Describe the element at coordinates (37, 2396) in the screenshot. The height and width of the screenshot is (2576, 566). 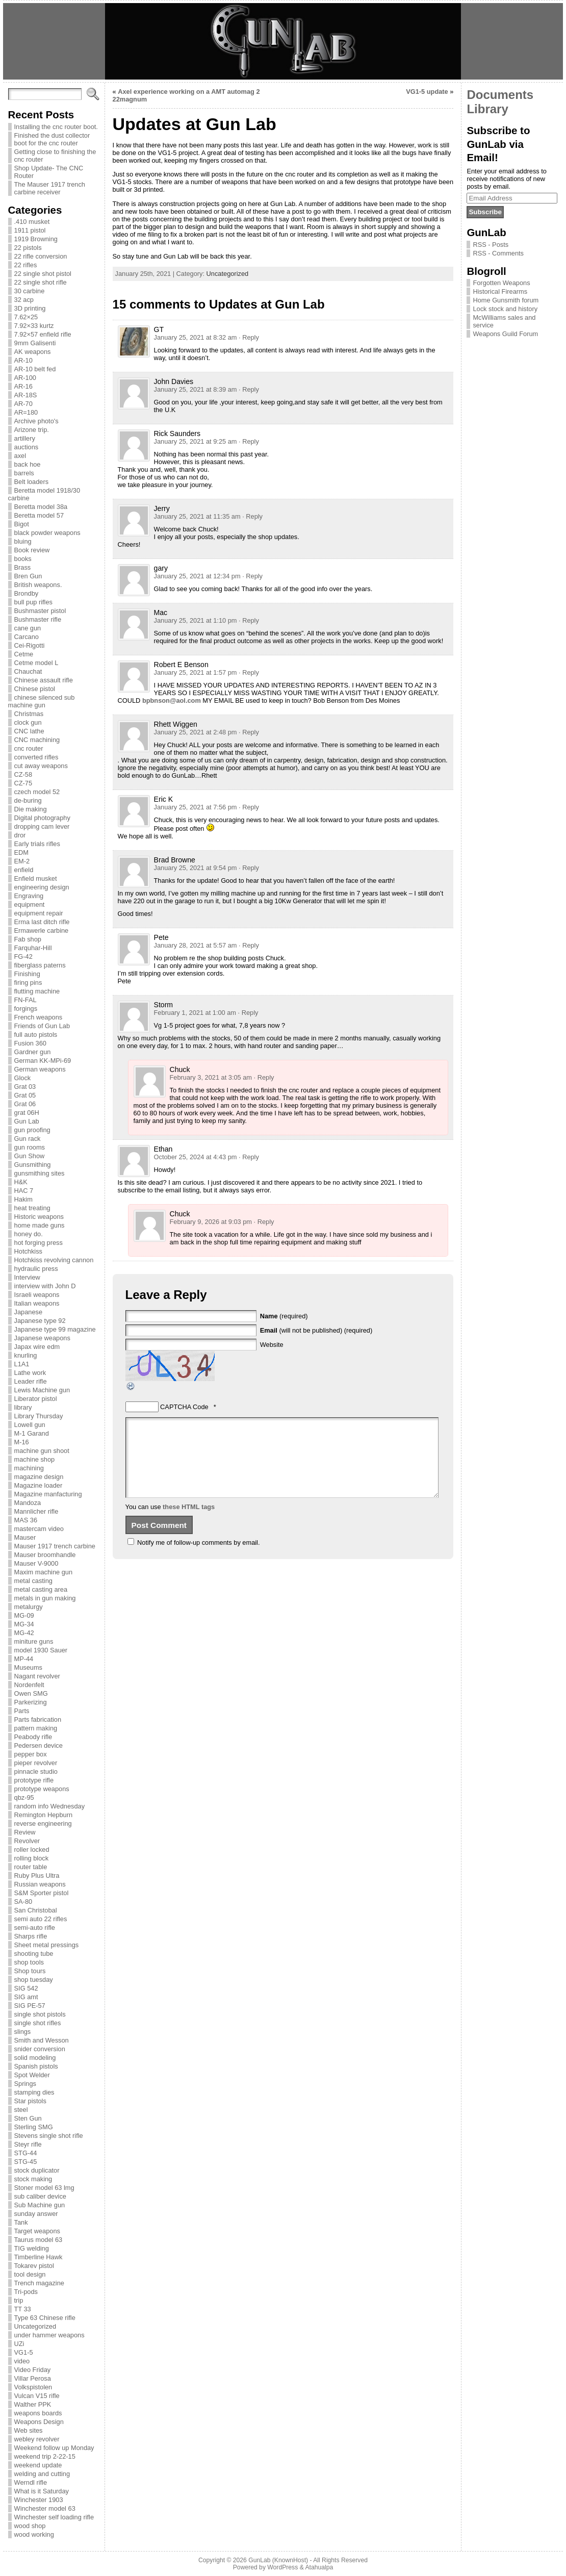
I see `Vulcan V15 rifle` at that location.